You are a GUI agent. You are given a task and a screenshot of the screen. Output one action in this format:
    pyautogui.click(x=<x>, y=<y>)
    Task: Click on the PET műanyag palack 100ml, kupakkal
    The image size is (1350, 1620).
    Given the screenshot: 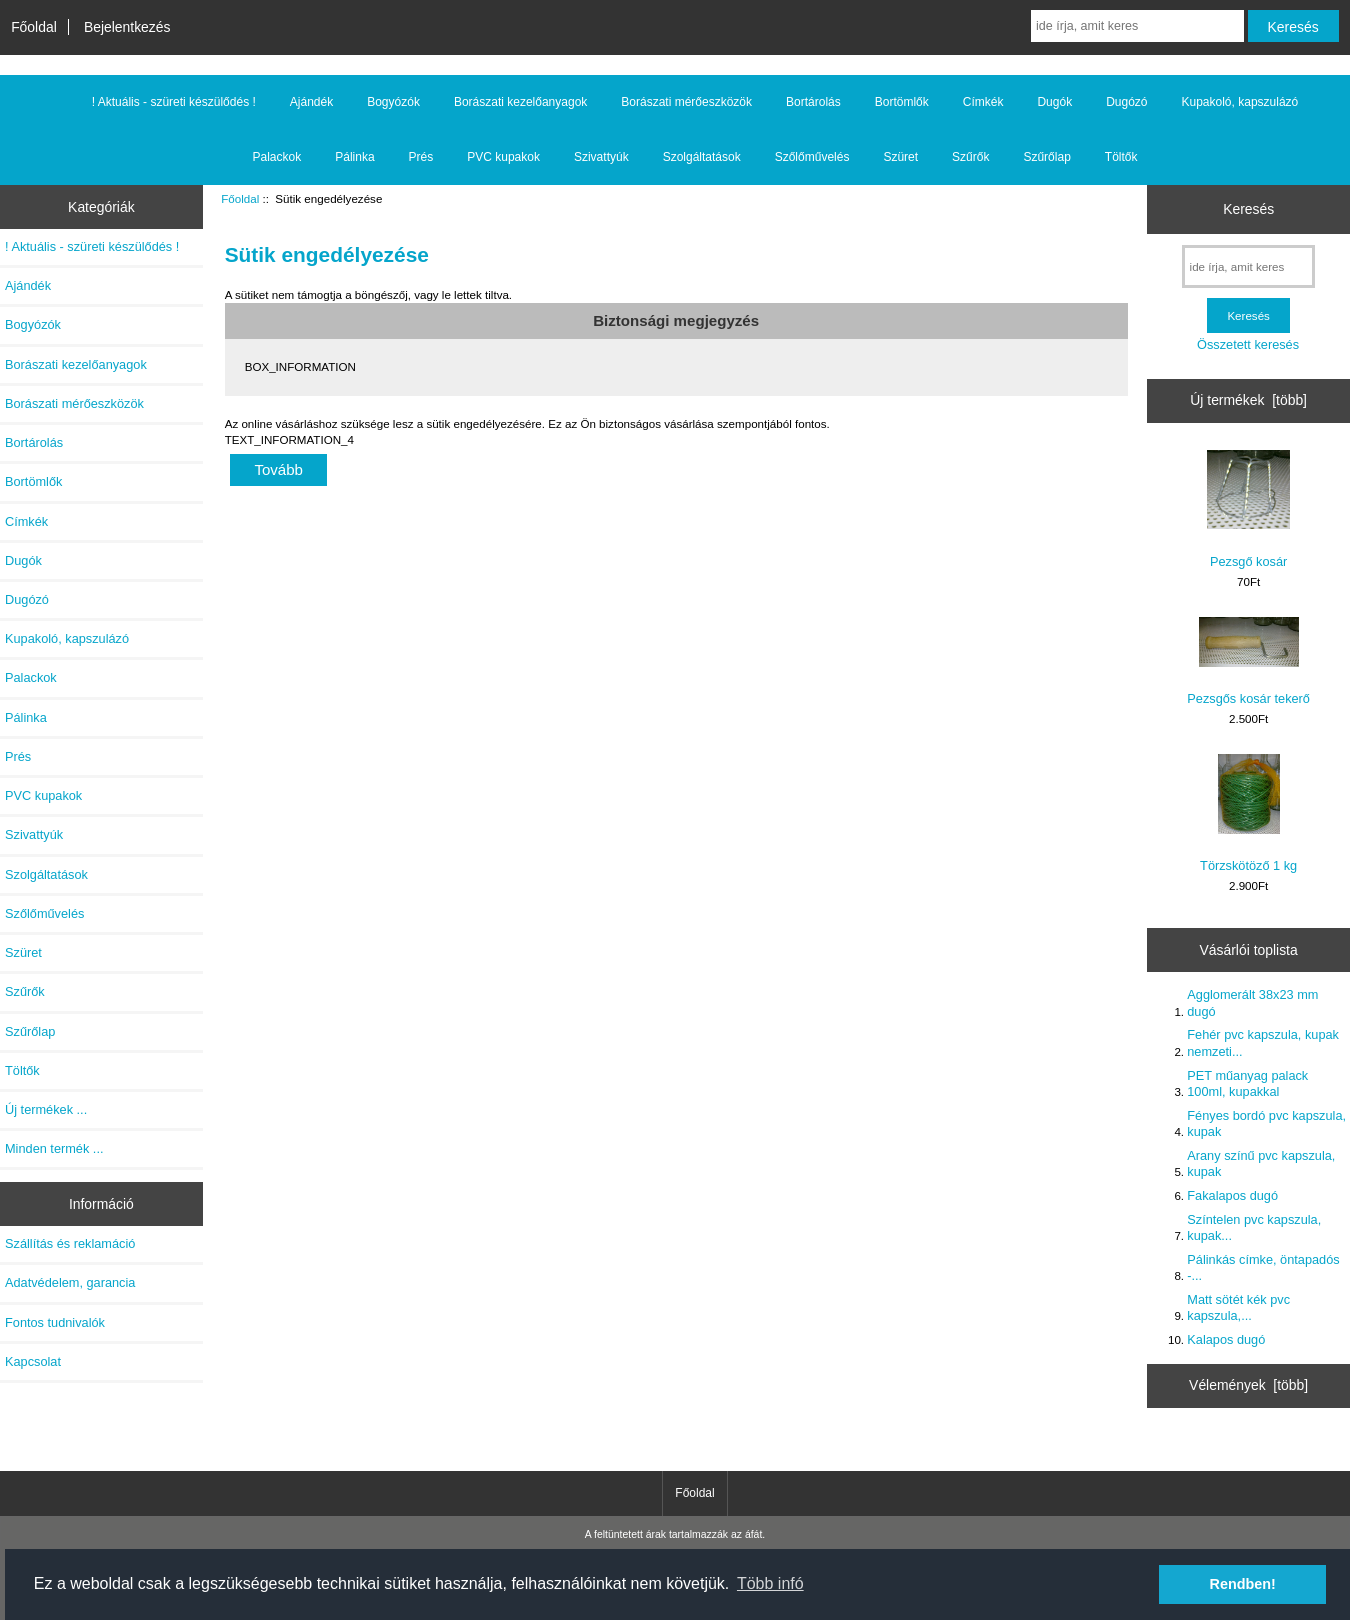 What is the action you would take?
    pyautogui.click(x=1247, y=1083)
    